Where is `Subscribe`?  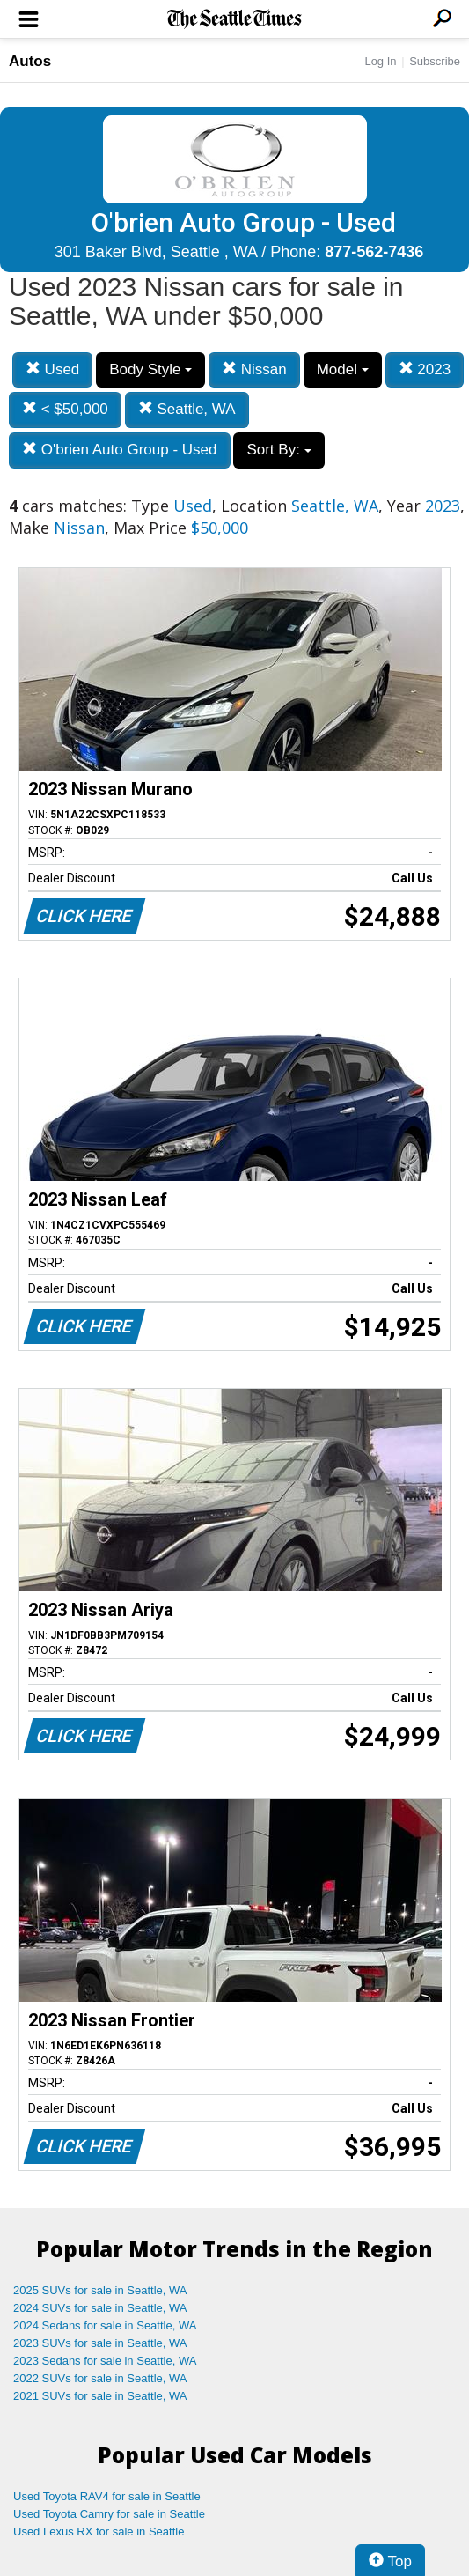
Subscribe is located at coordinates (434, 61).